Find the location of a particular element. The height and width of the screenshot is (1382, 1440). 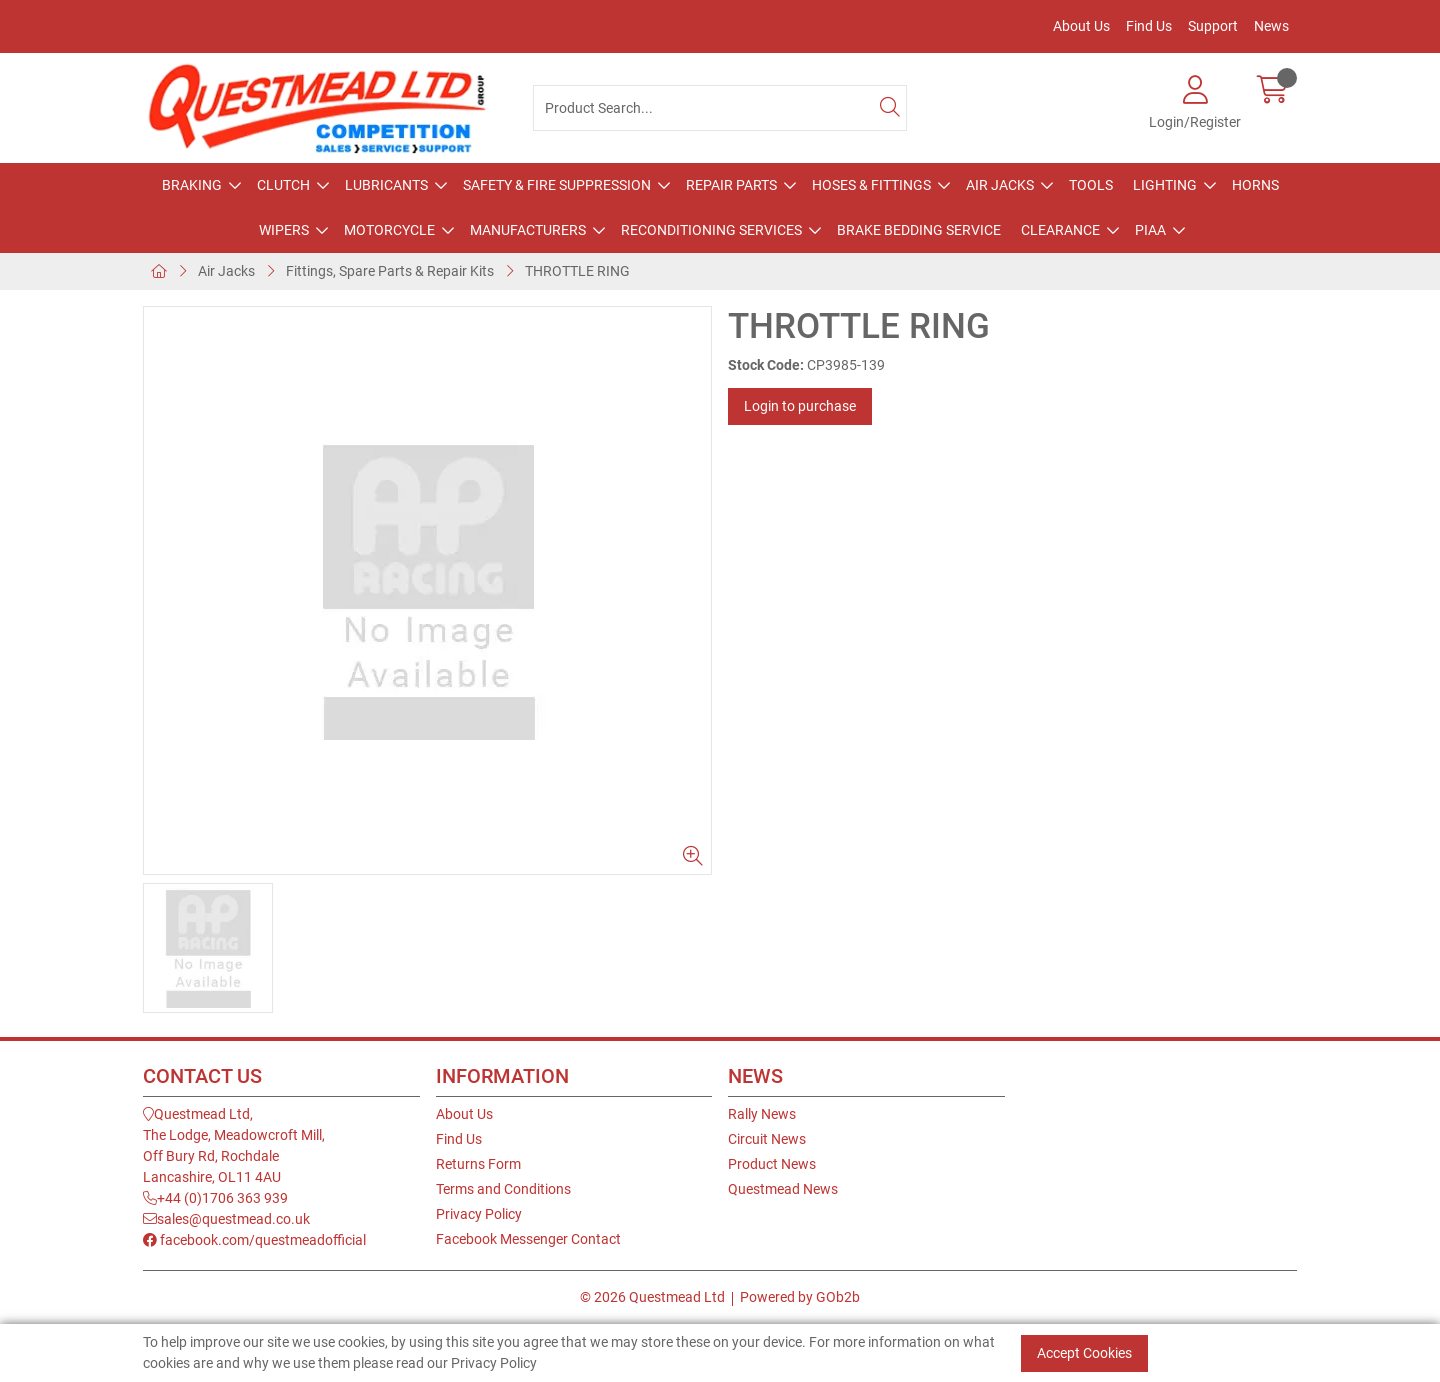

Questmead News is located at coordinates (783, 1189).